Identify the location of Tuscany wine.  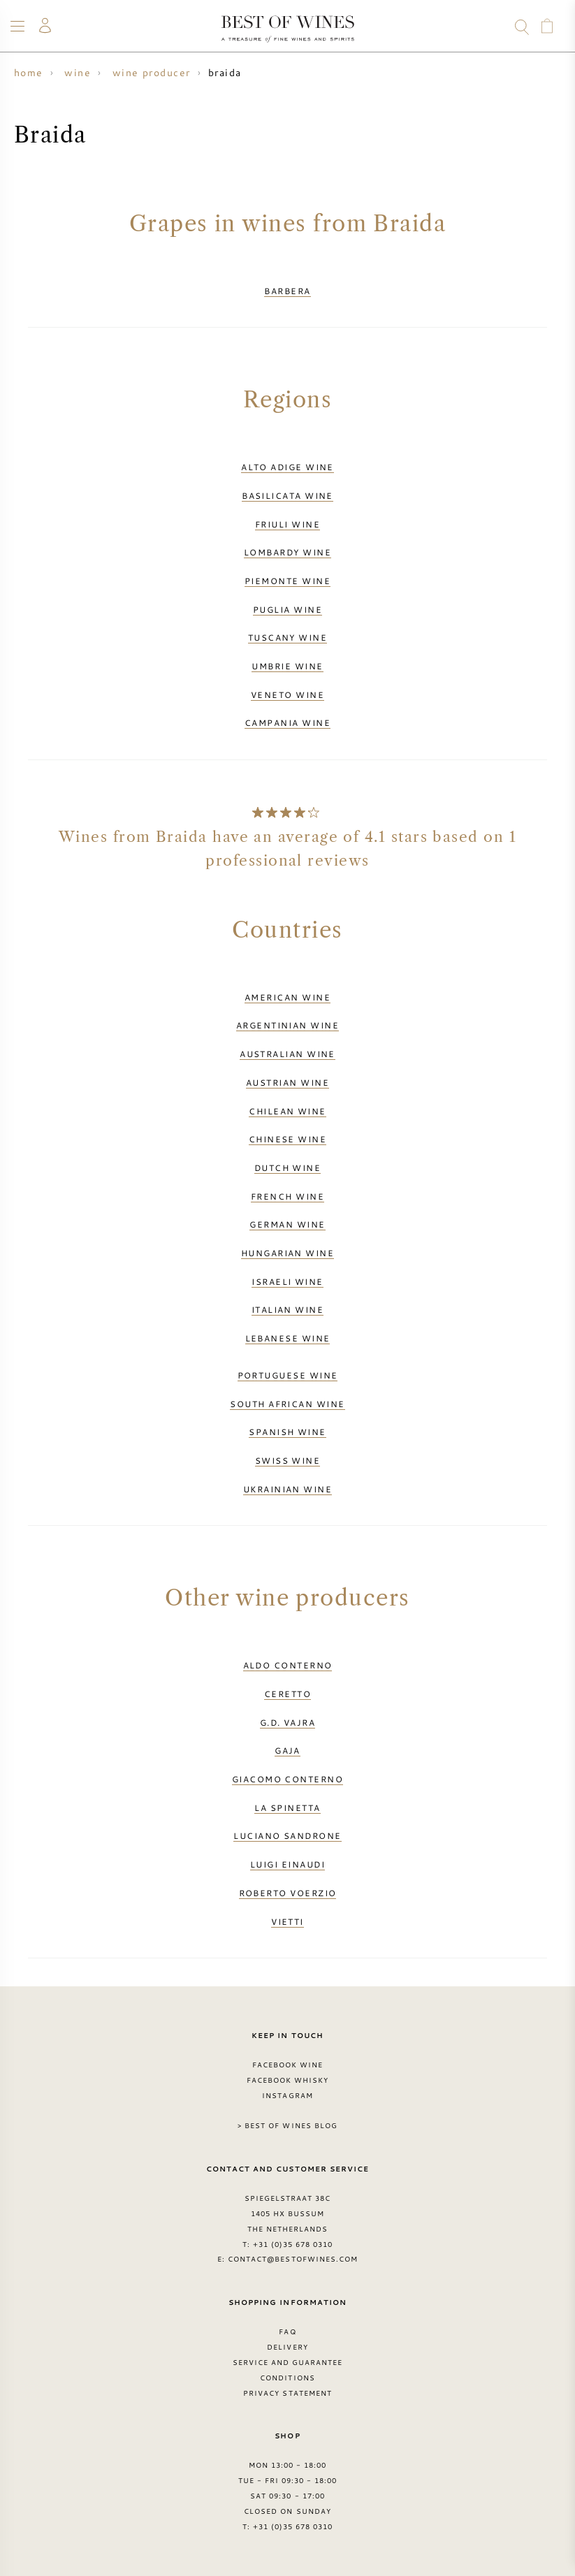
(287, 637).